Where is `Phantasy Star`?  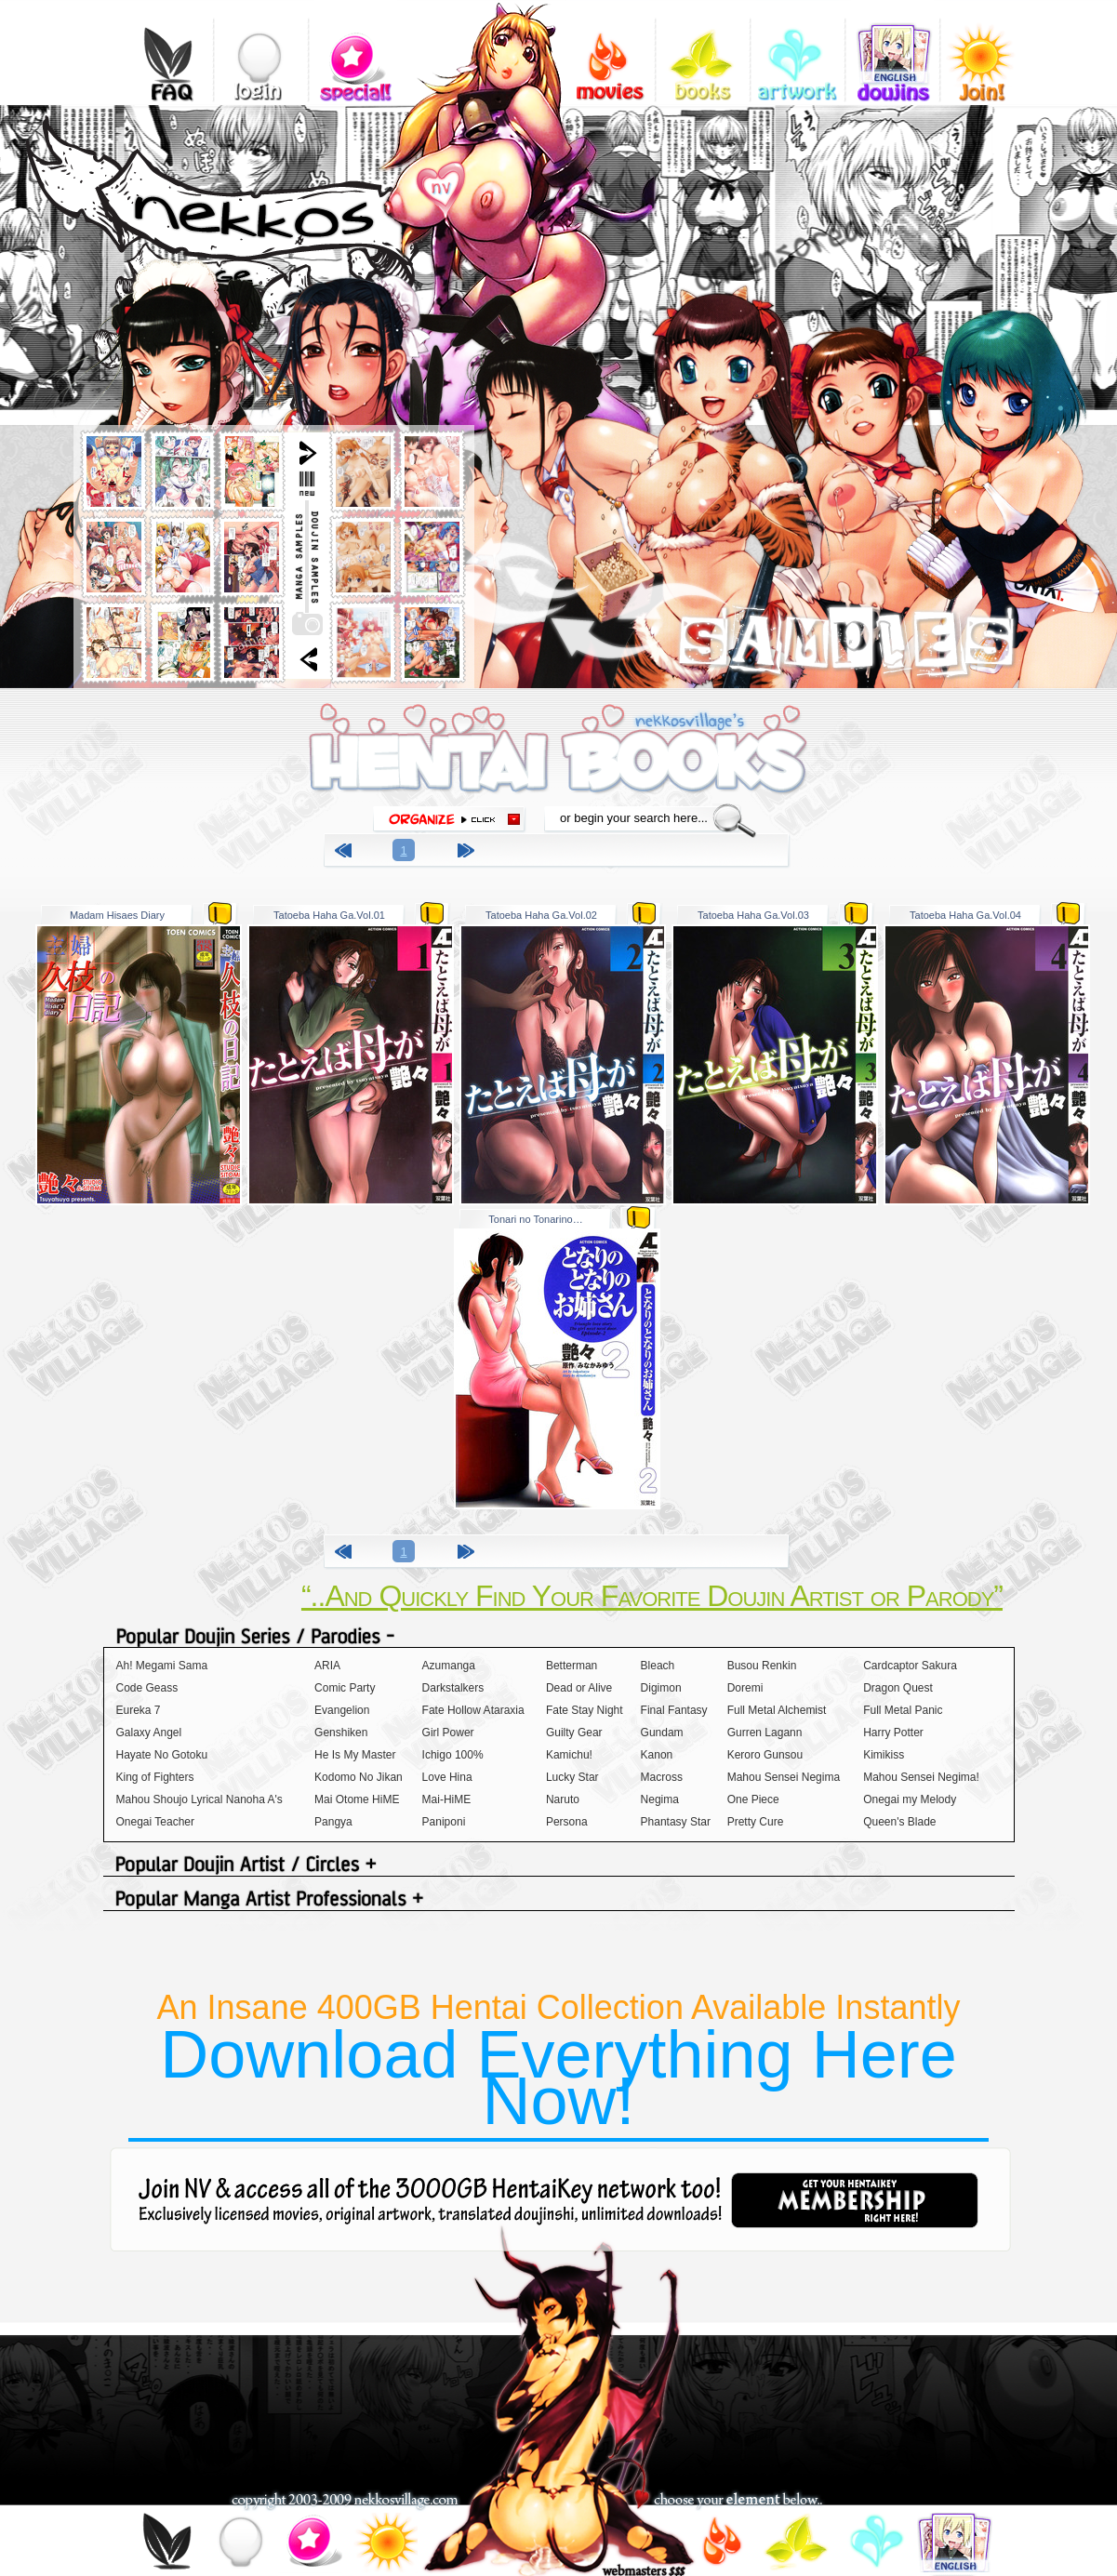 Phantasy Star is located at coordinates (676, 1821).